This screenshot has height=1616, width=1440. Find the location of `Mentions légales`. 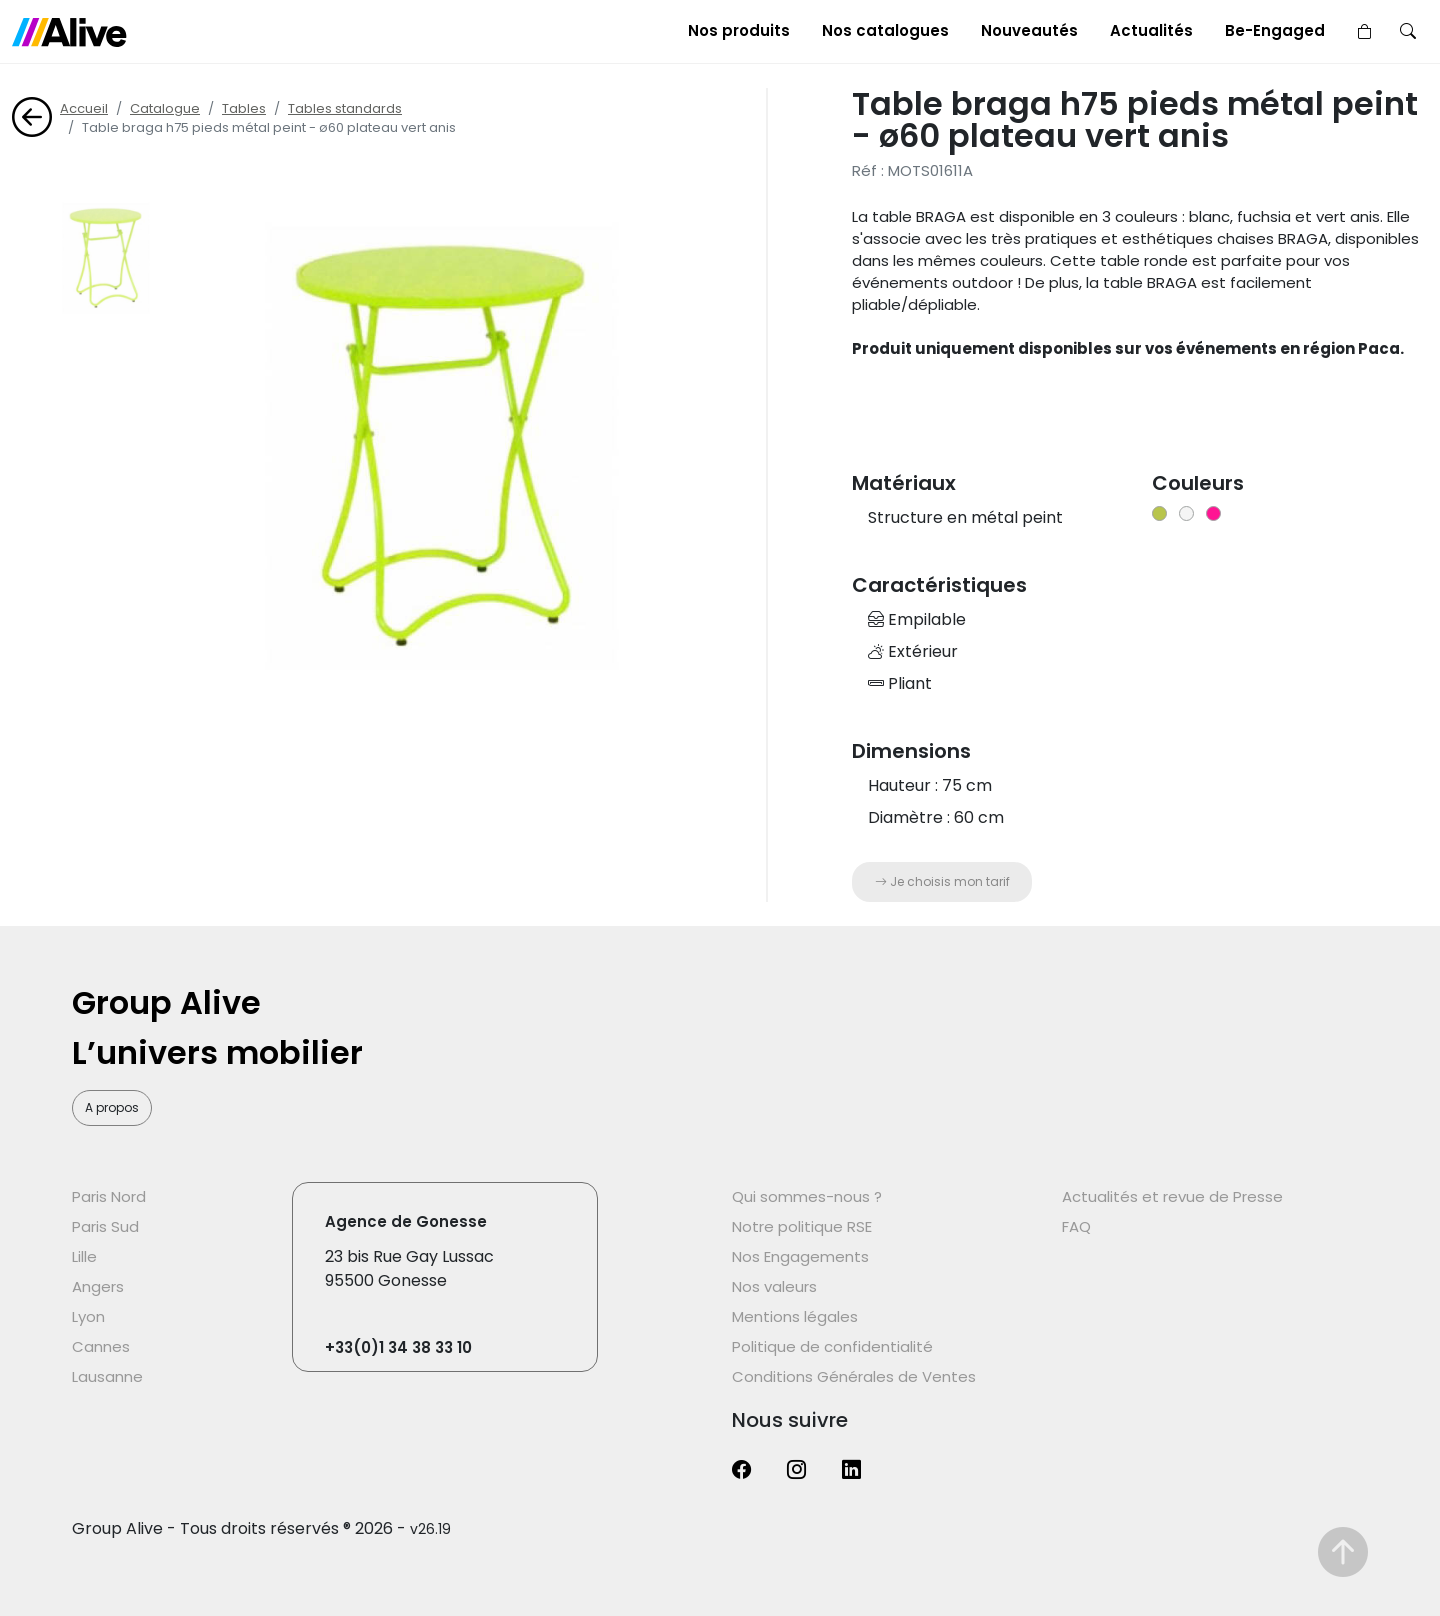

Mentions légales is located at coordinates (795, 1316).